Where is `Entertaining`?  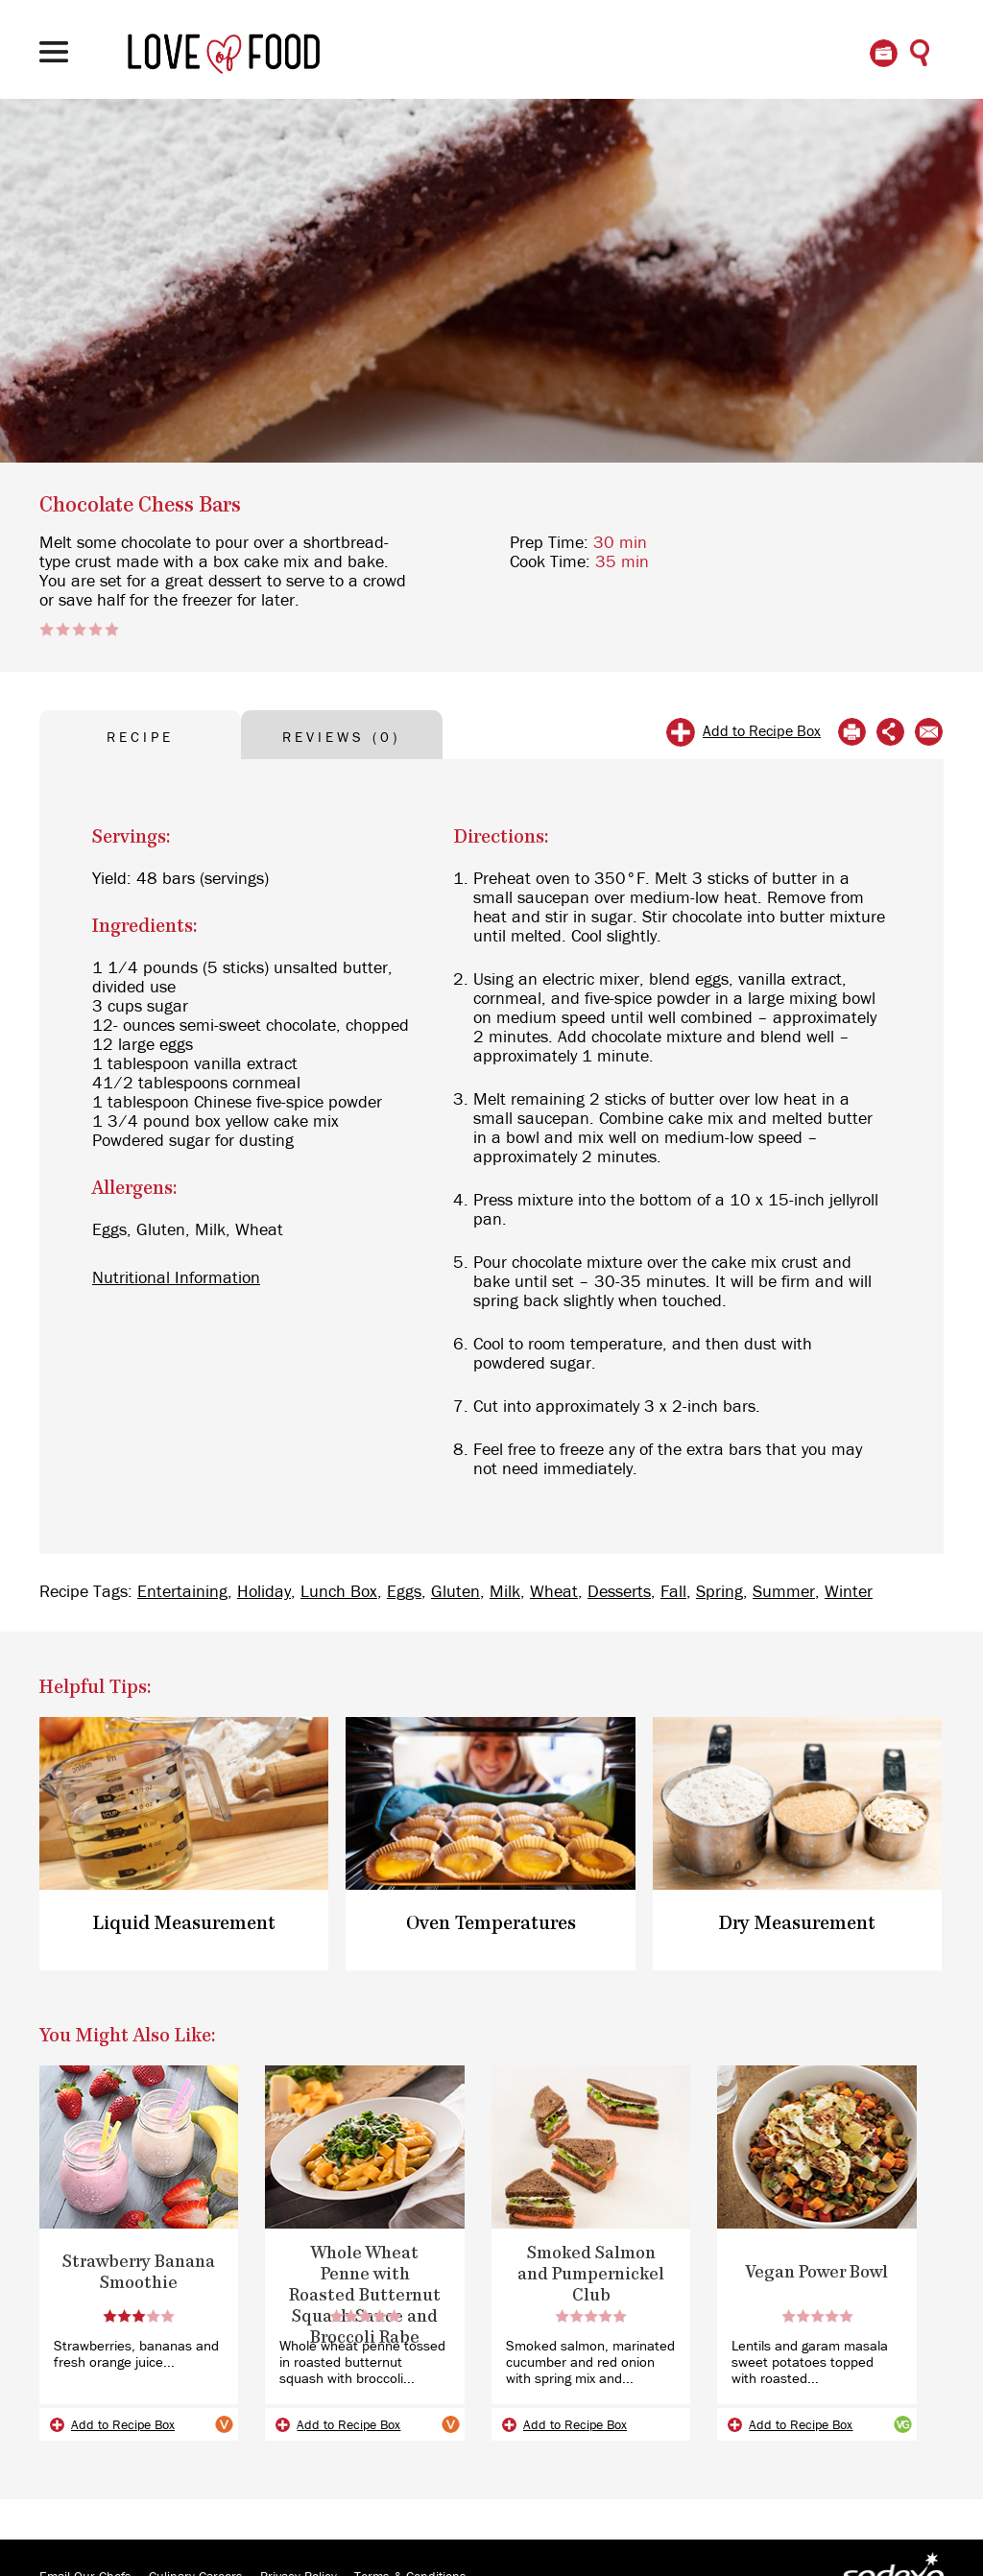 Entertaining is located at coordinates (182, 1592).